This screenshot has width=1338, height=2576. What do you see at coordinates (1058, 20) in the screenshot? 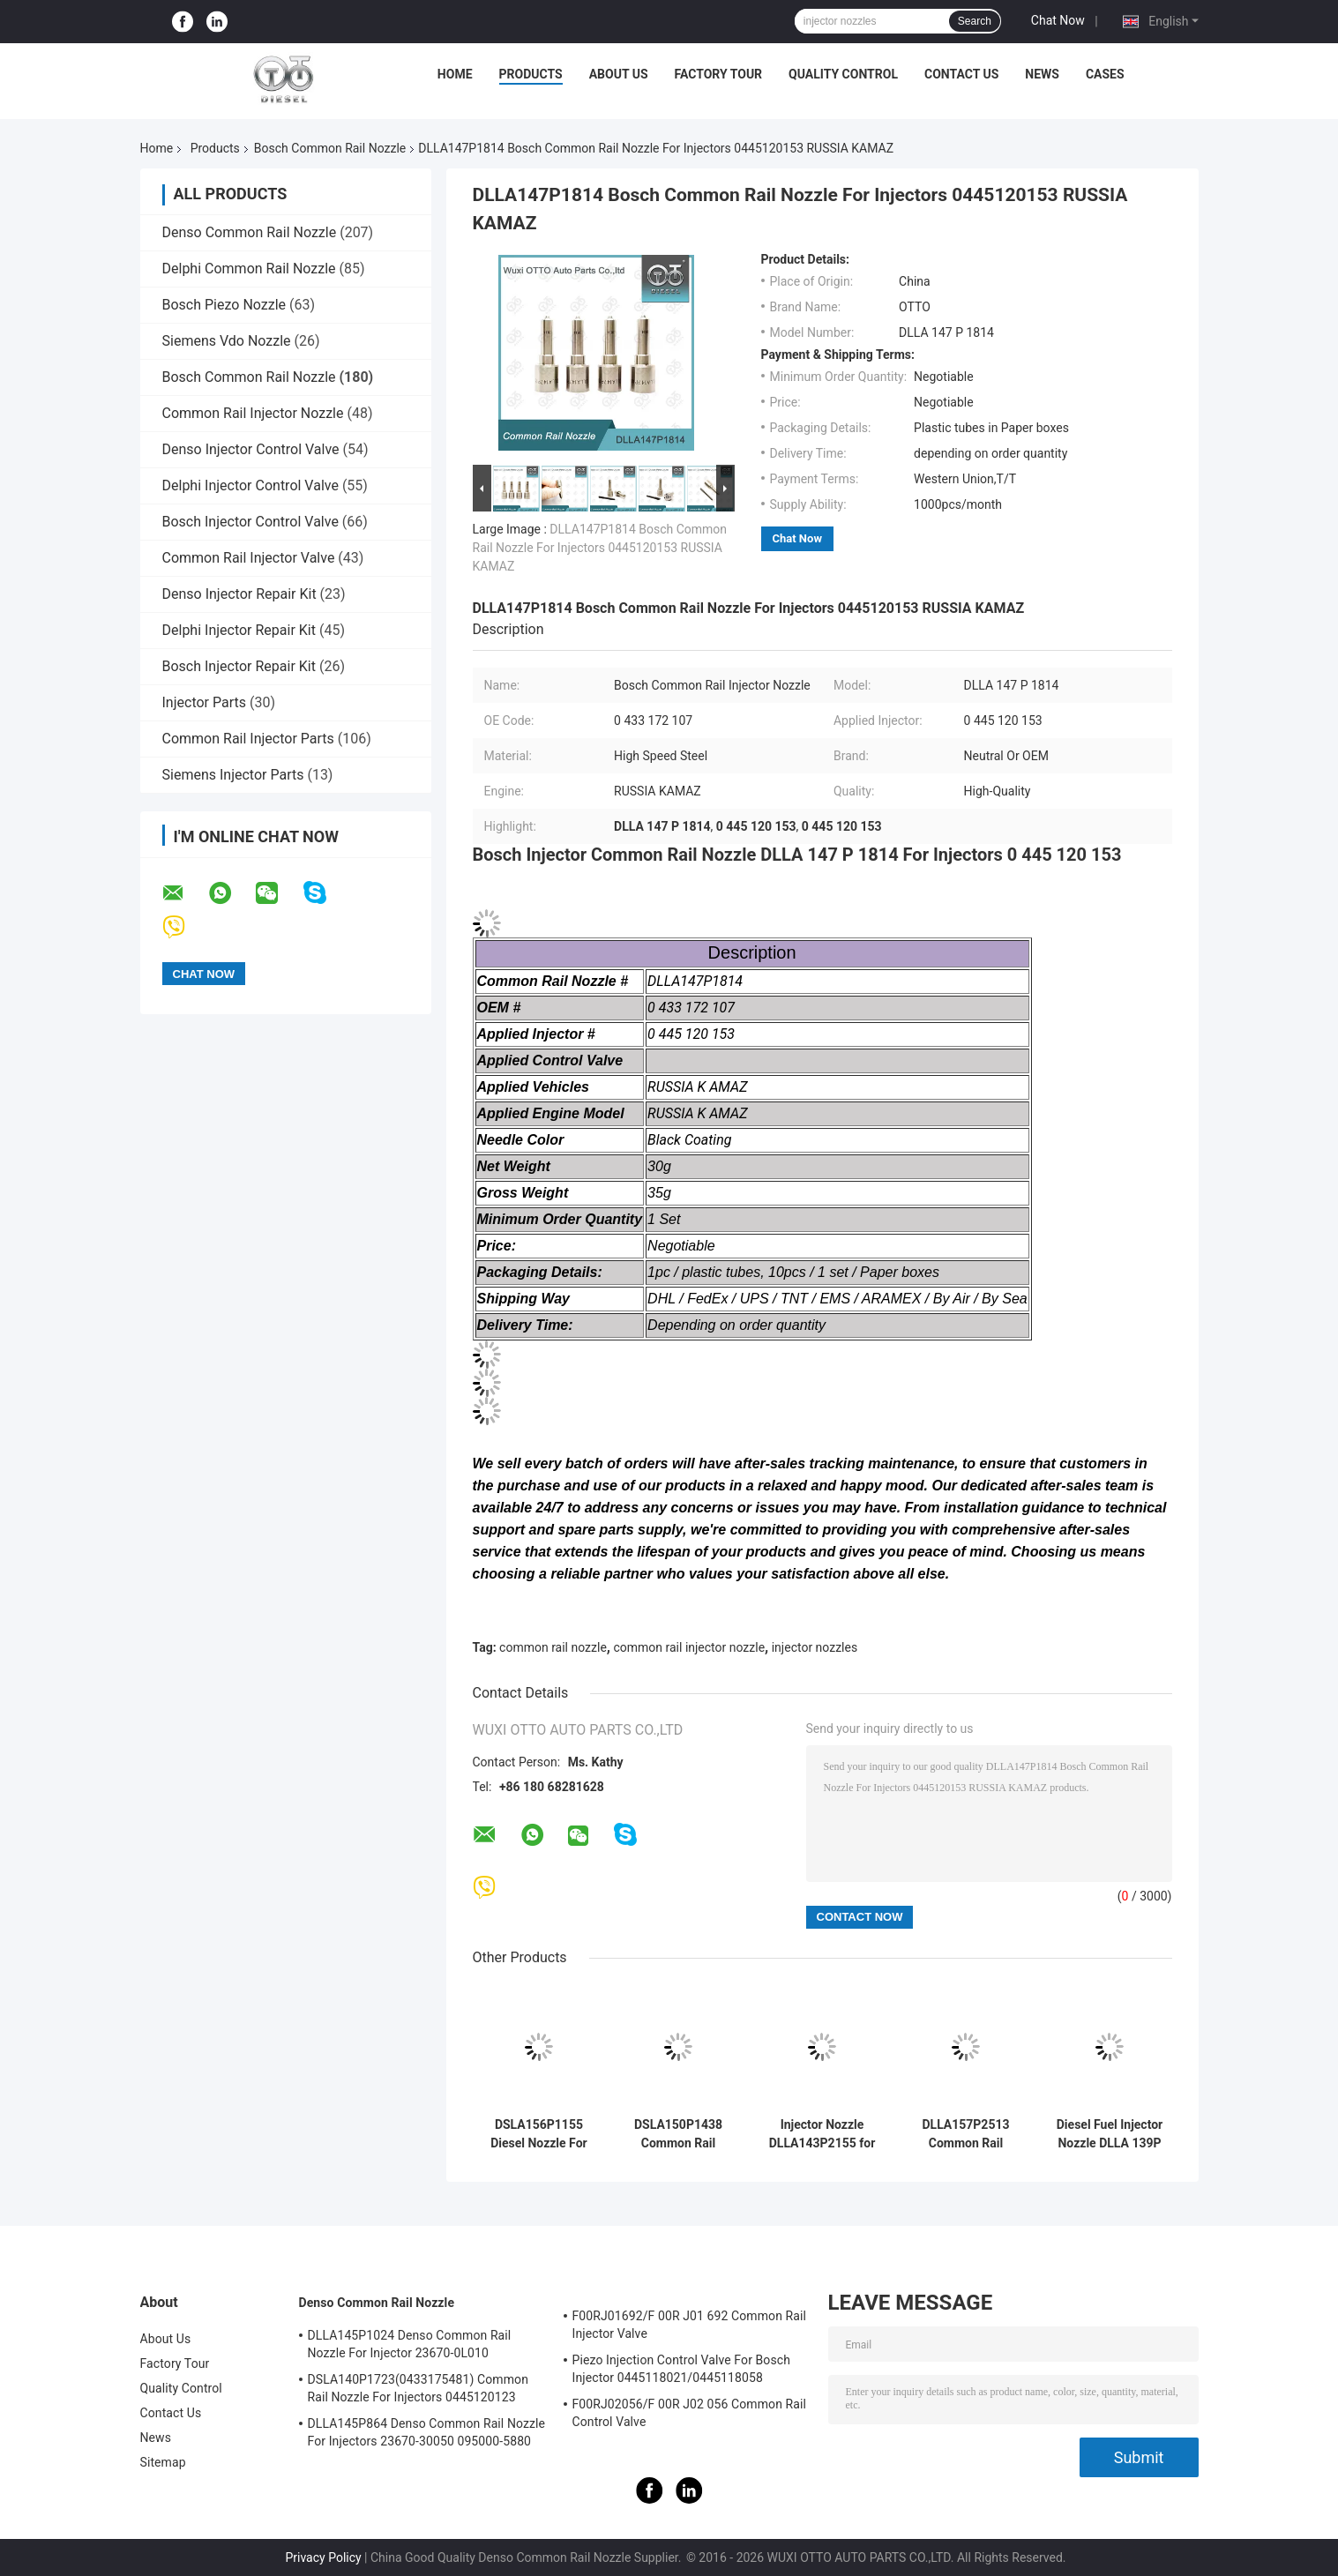
I see `Chat Now` at bounding box center [1058, 20].